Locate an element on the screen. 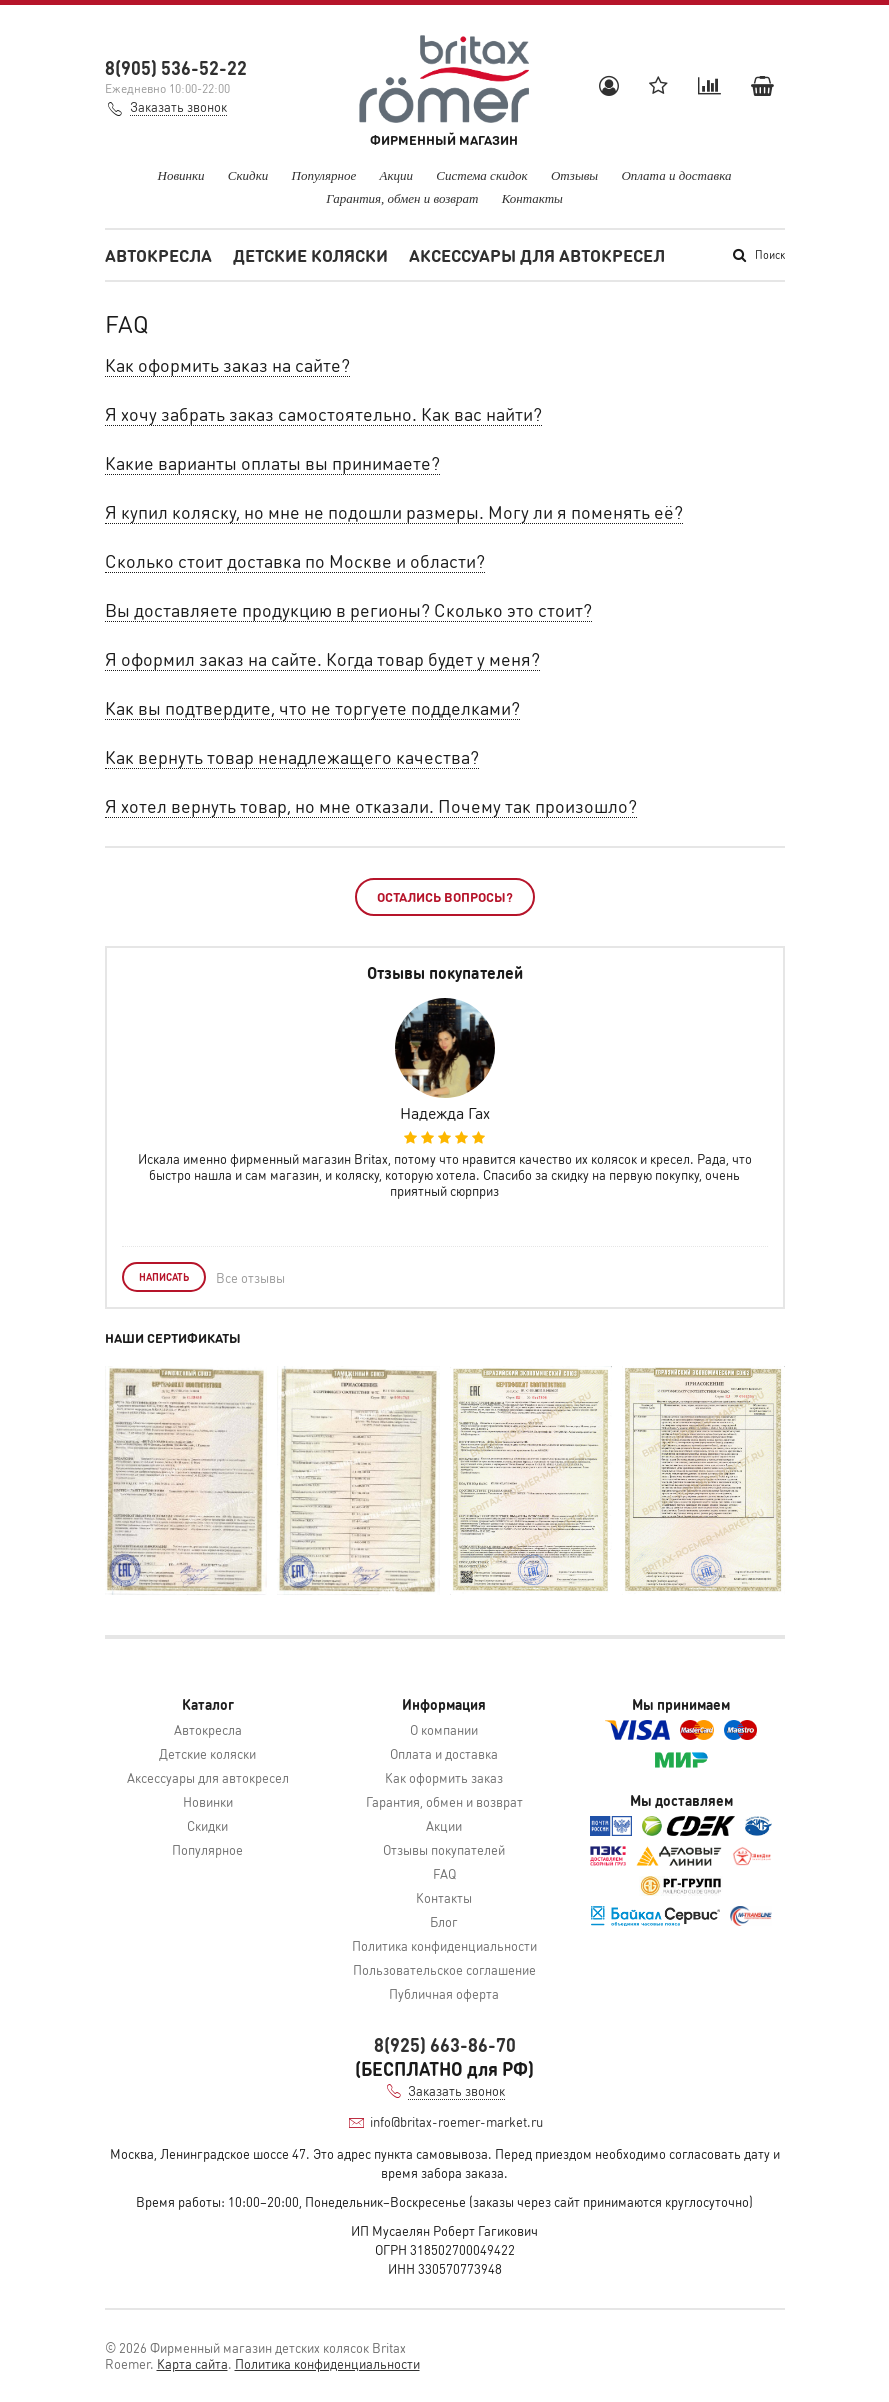 The height and width of the screenshot is (2402, 889). Как оформить заказ is located at coordinates (444, 1777).